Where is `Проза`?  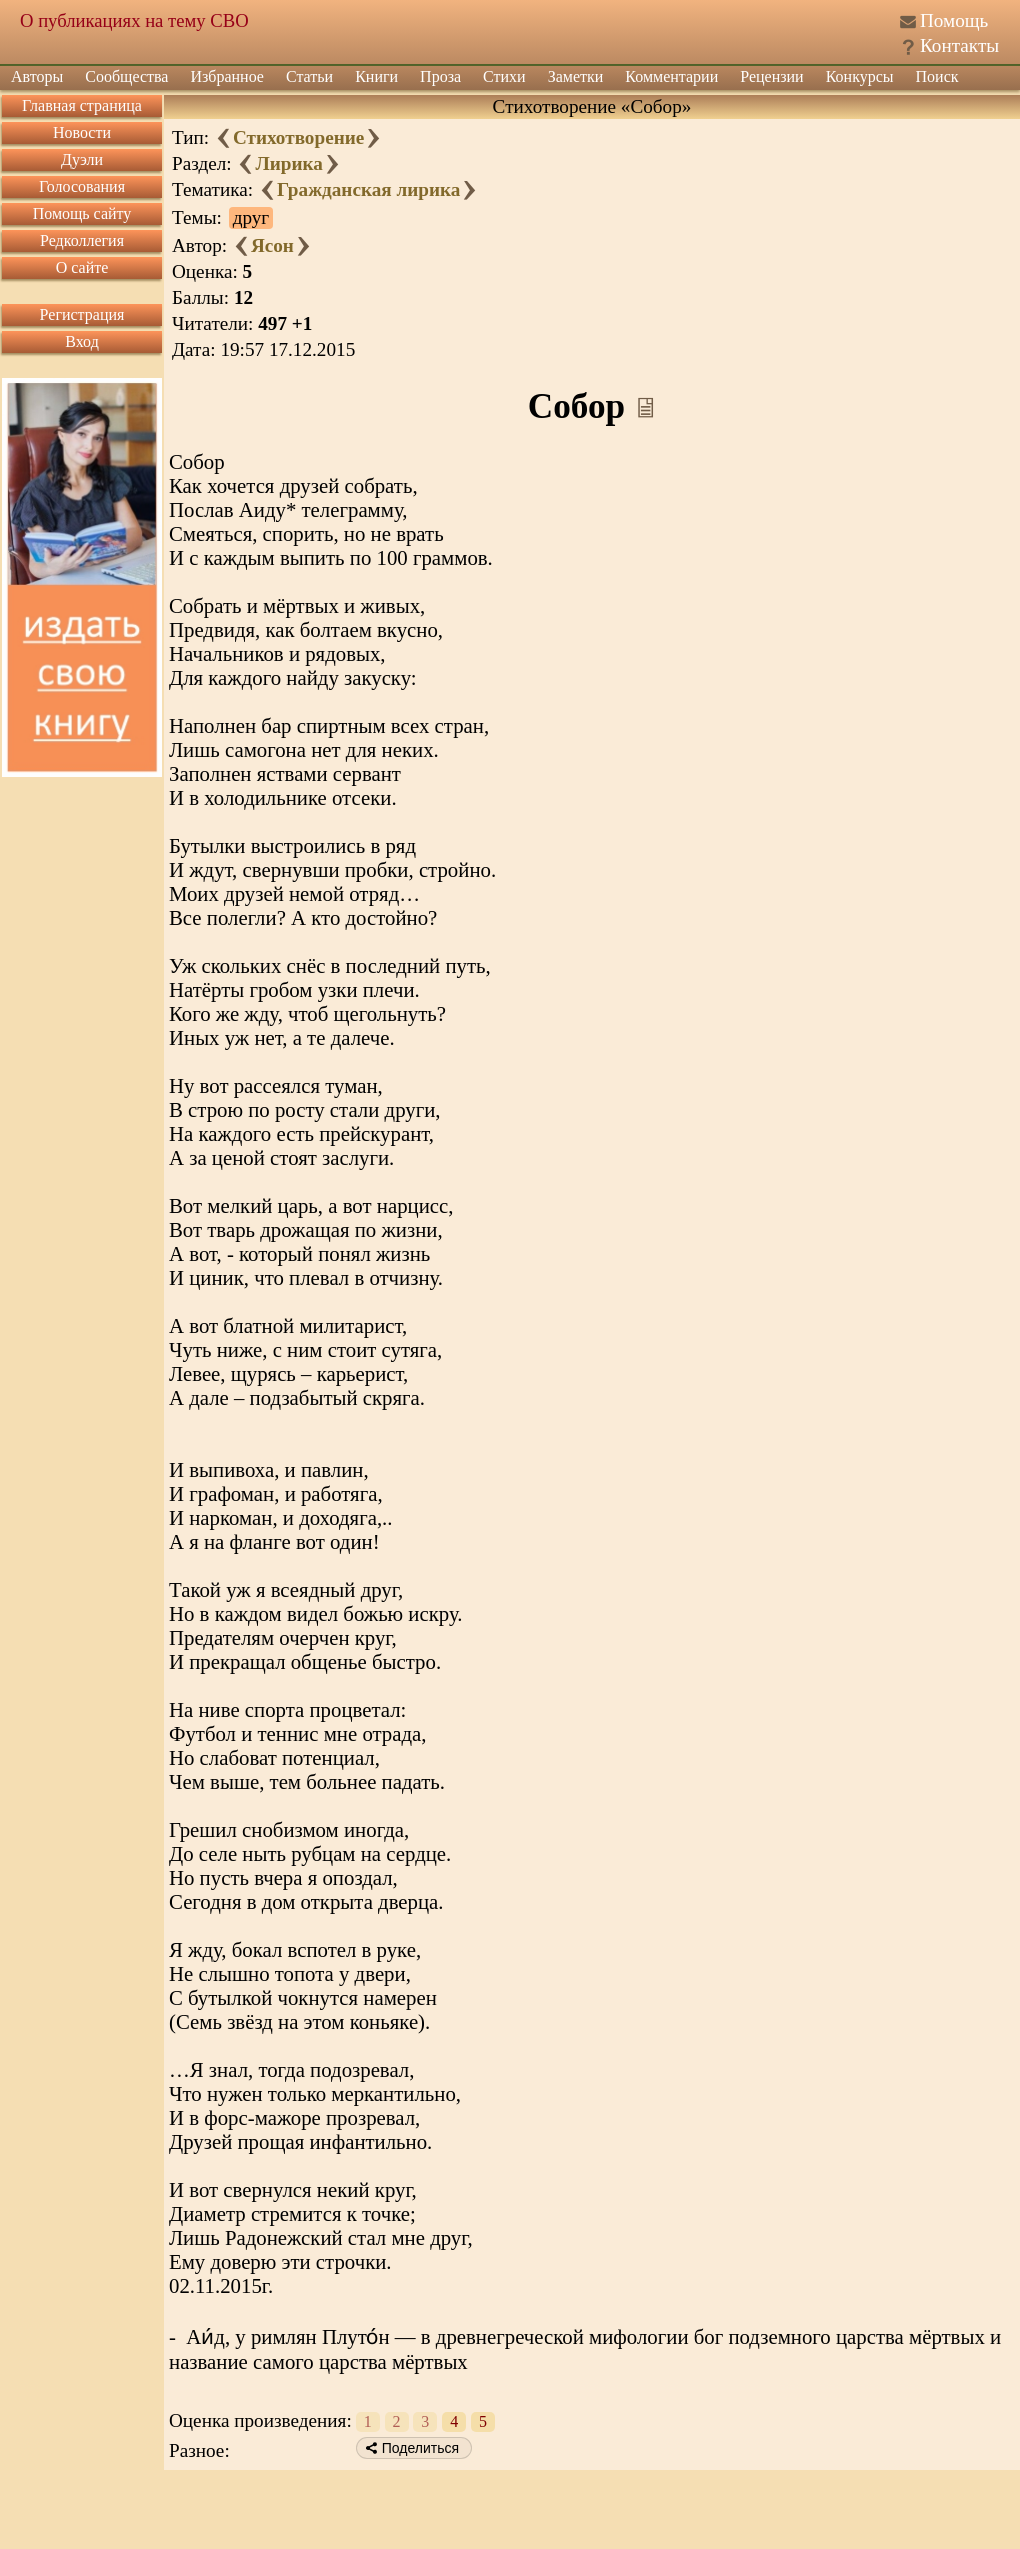
Проза is located at coordinates (440, 76).